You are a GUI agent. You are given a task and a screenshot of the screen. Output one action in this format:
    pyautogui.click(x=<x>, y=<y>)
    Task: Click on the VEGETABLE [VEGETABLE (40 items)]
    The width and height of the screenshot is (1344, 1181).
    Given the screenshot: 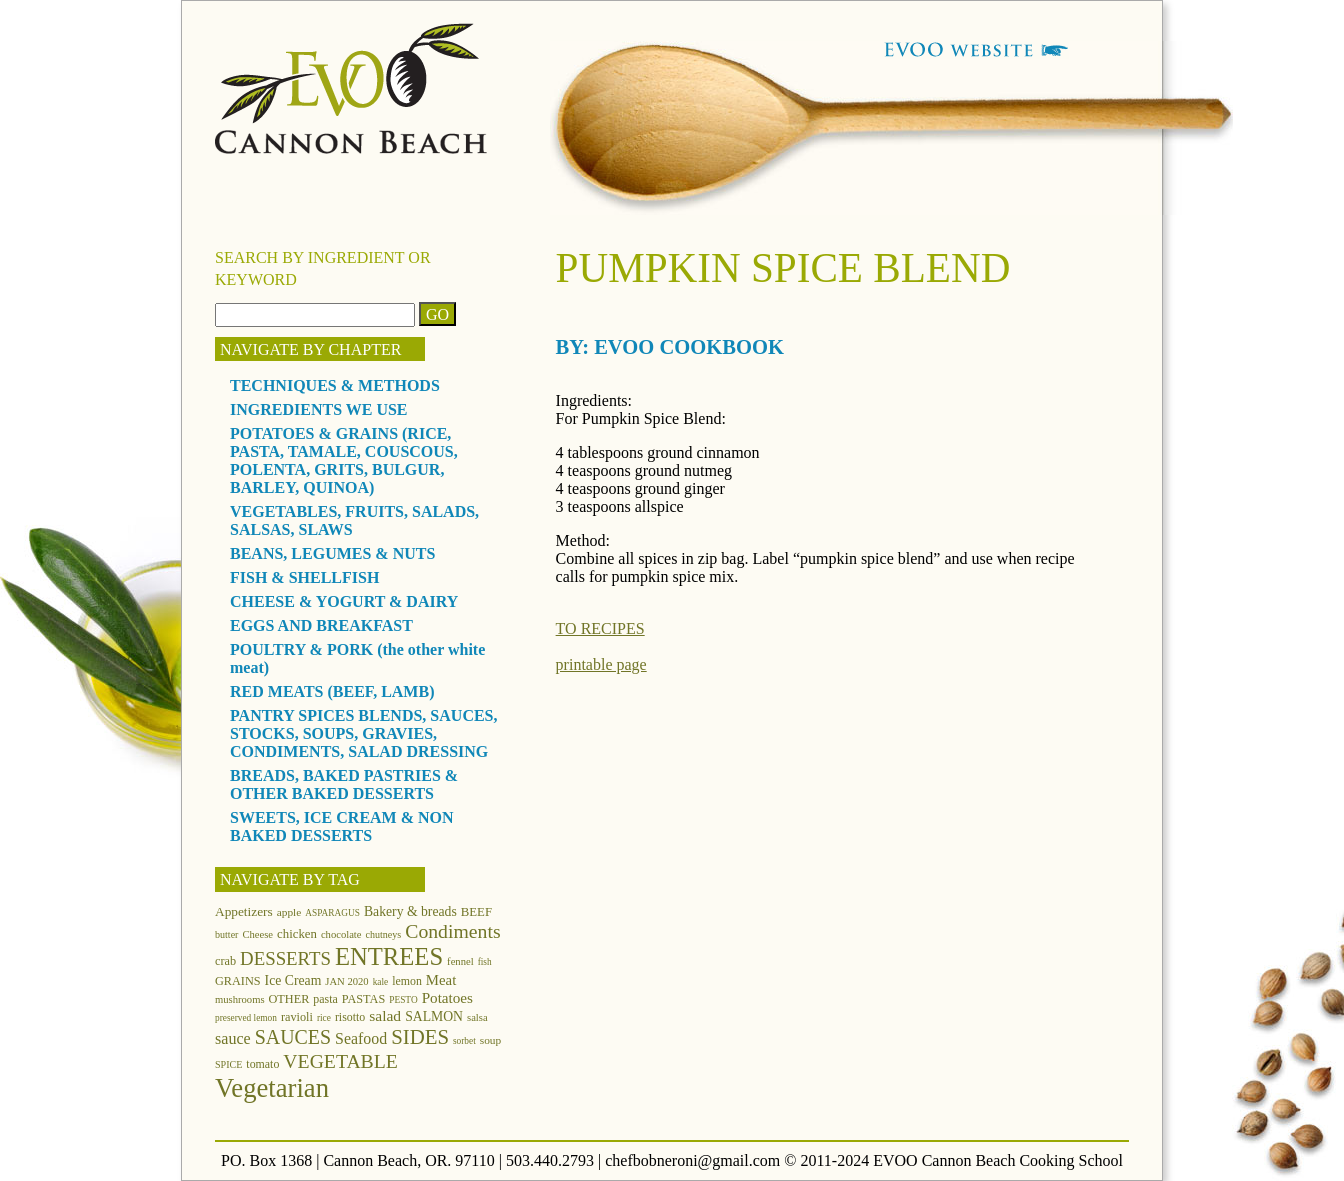 What is the action you would take?
    pyautogui.click(x=340, y=1061)
    